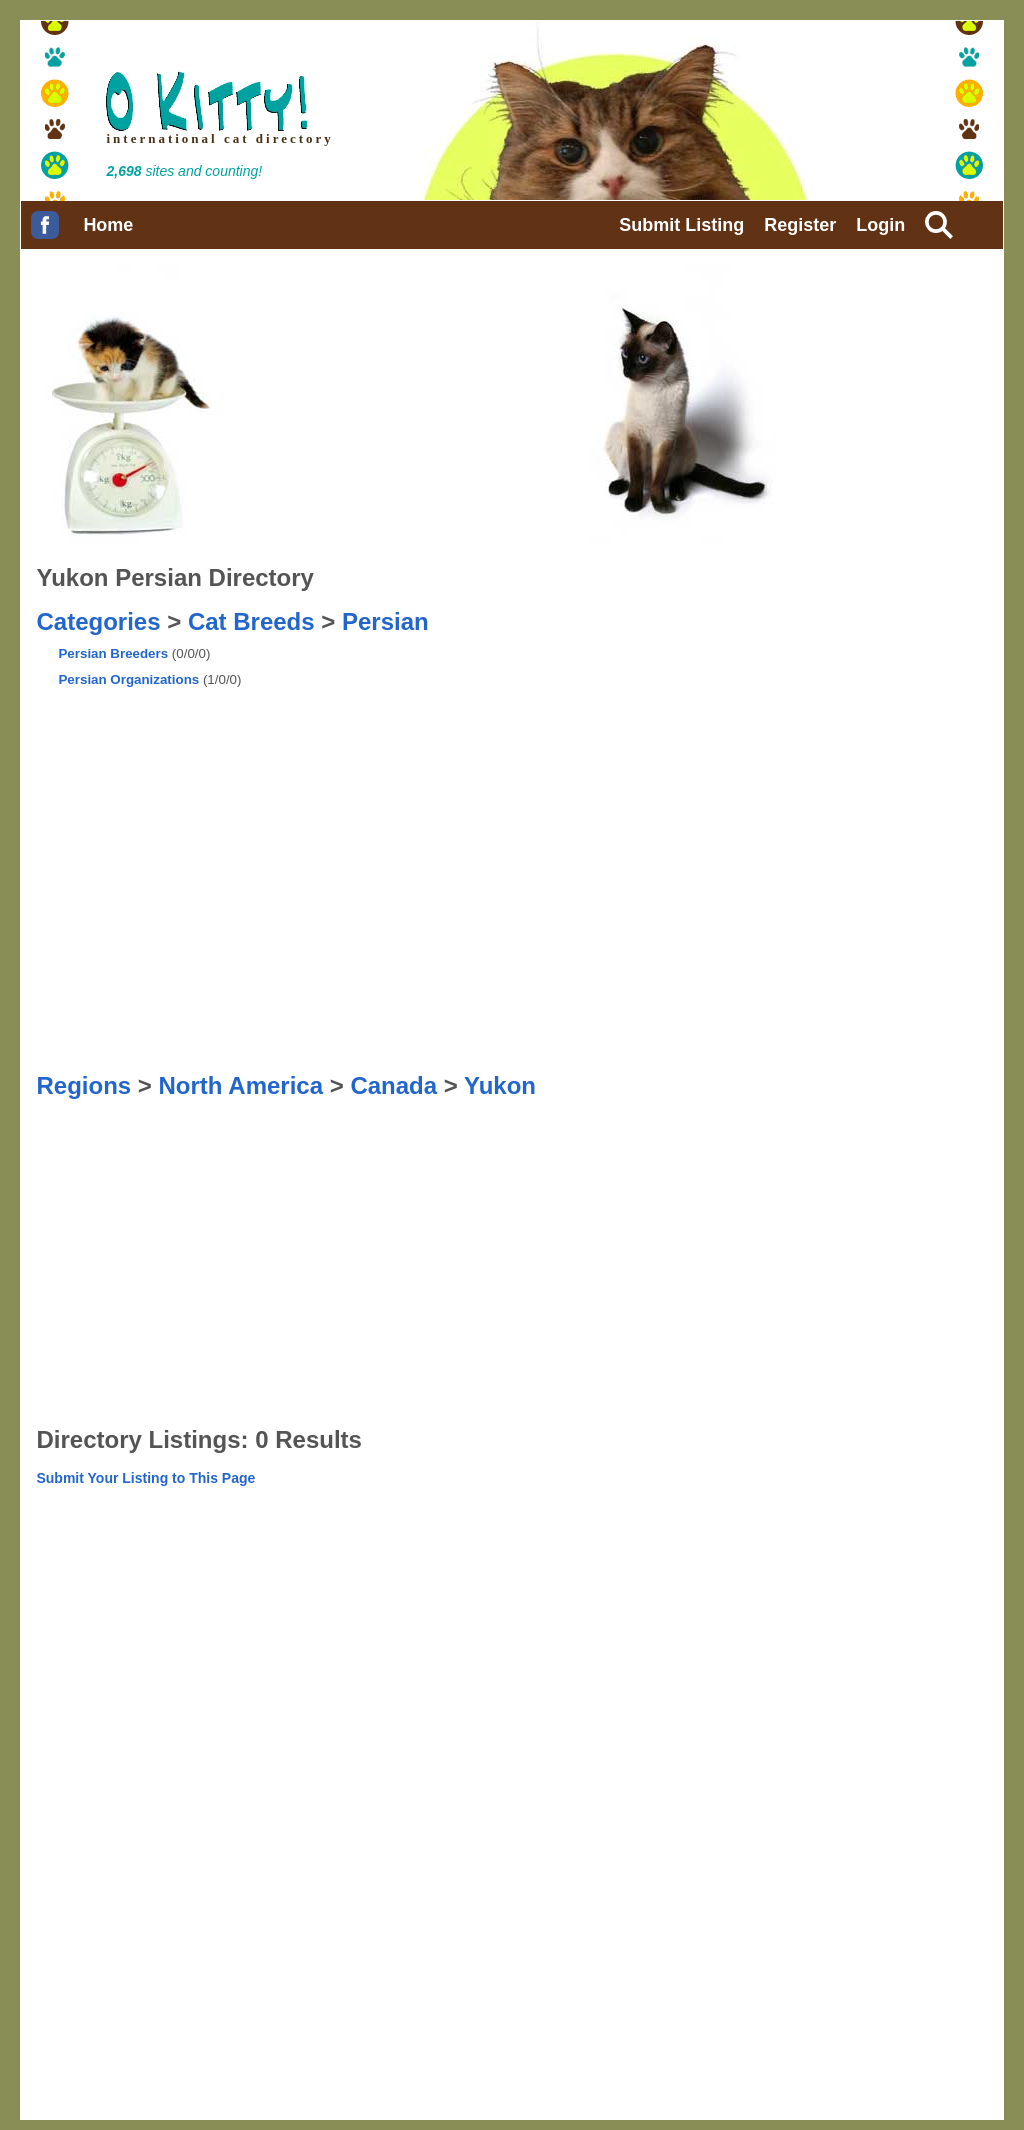 The width and height of the screenshot is (1024, 2130). Describe the element at coordinates (450, 686) in the screenshot. I see `[Advertisement]` at that location.